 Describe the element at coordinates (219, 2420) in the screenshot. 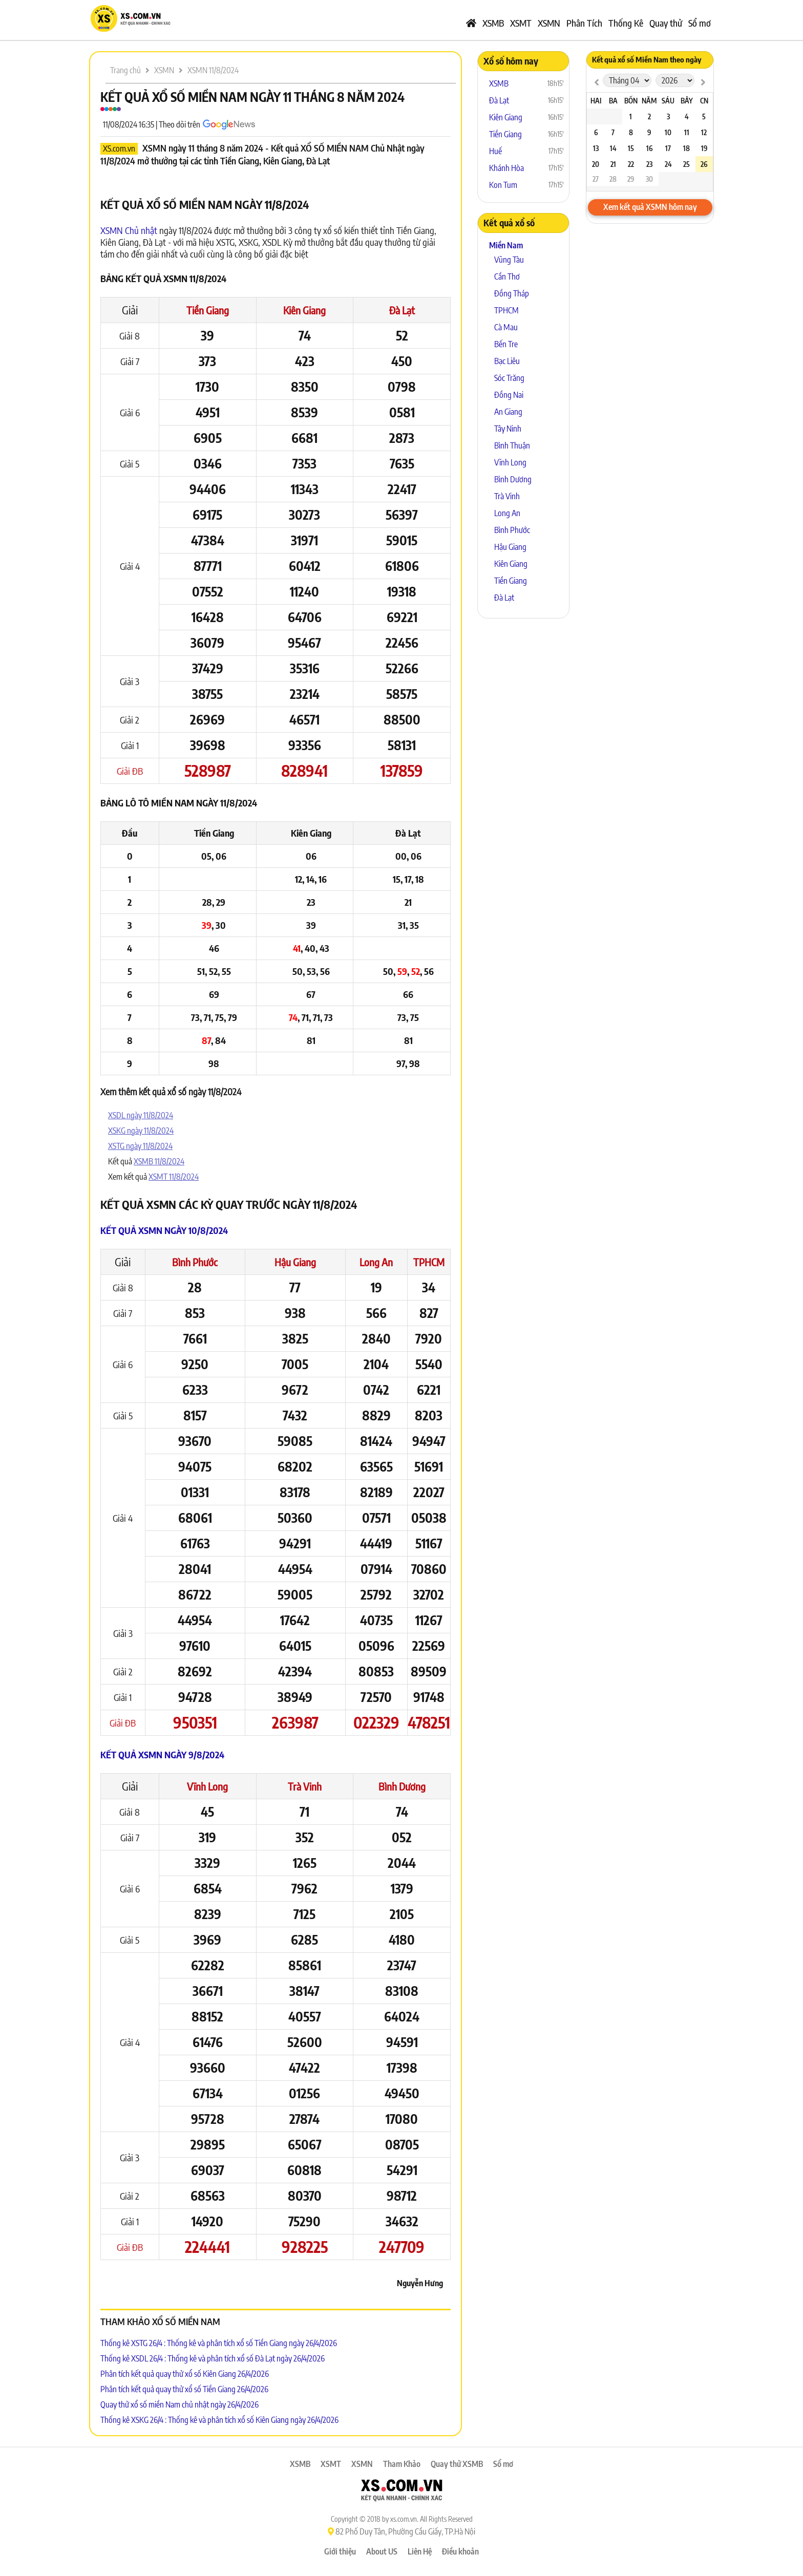

I see `Thống kê XSKG 26/4 : Thống kê và phân tích xổ số Kiên Giang ngày 26/4/2026` at that location.